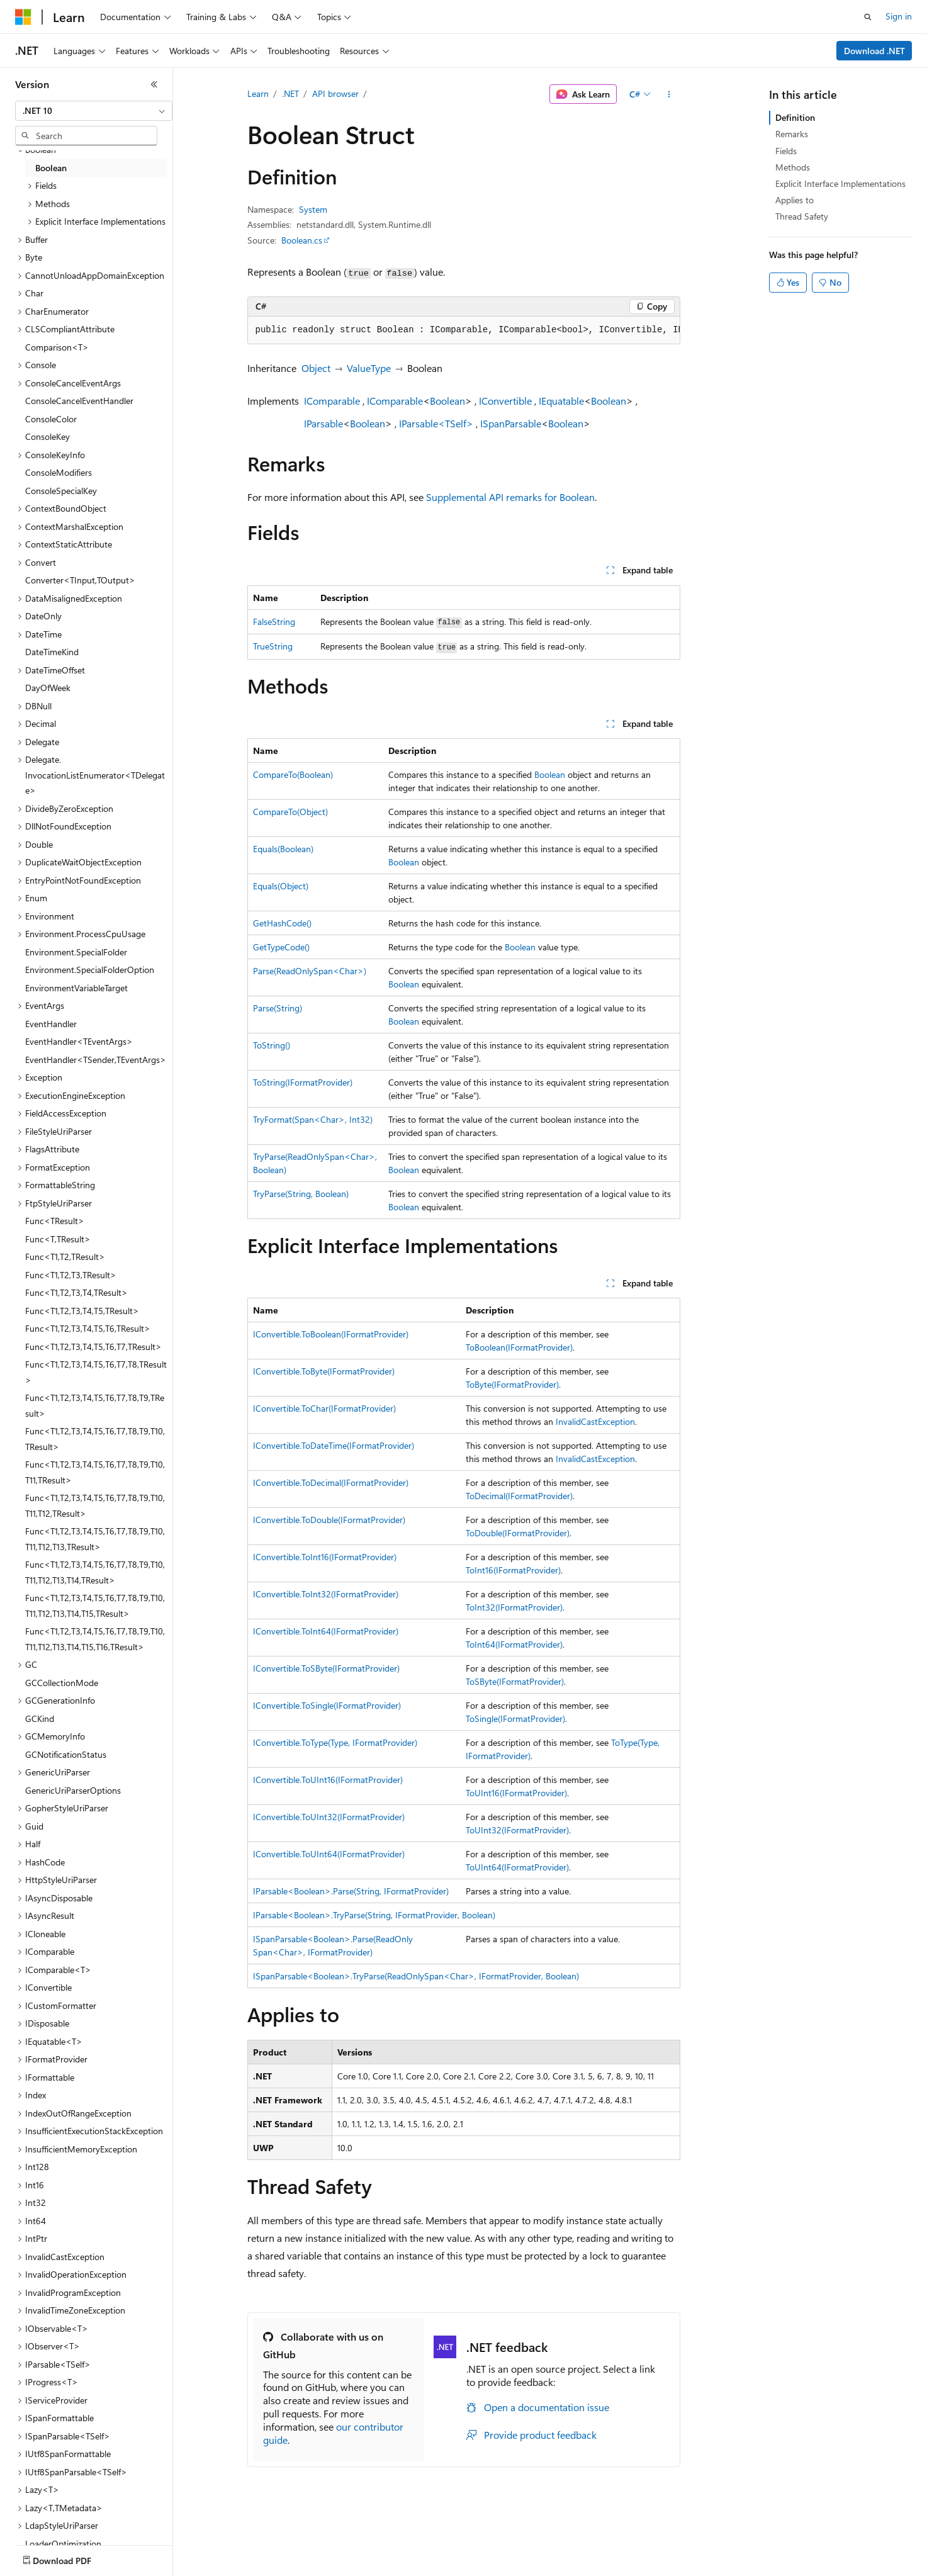 This screenshot has height=2576, width=927. Describe the element at coordinates (669, 94) in the screenshot. I see `[More actions]` at that location.